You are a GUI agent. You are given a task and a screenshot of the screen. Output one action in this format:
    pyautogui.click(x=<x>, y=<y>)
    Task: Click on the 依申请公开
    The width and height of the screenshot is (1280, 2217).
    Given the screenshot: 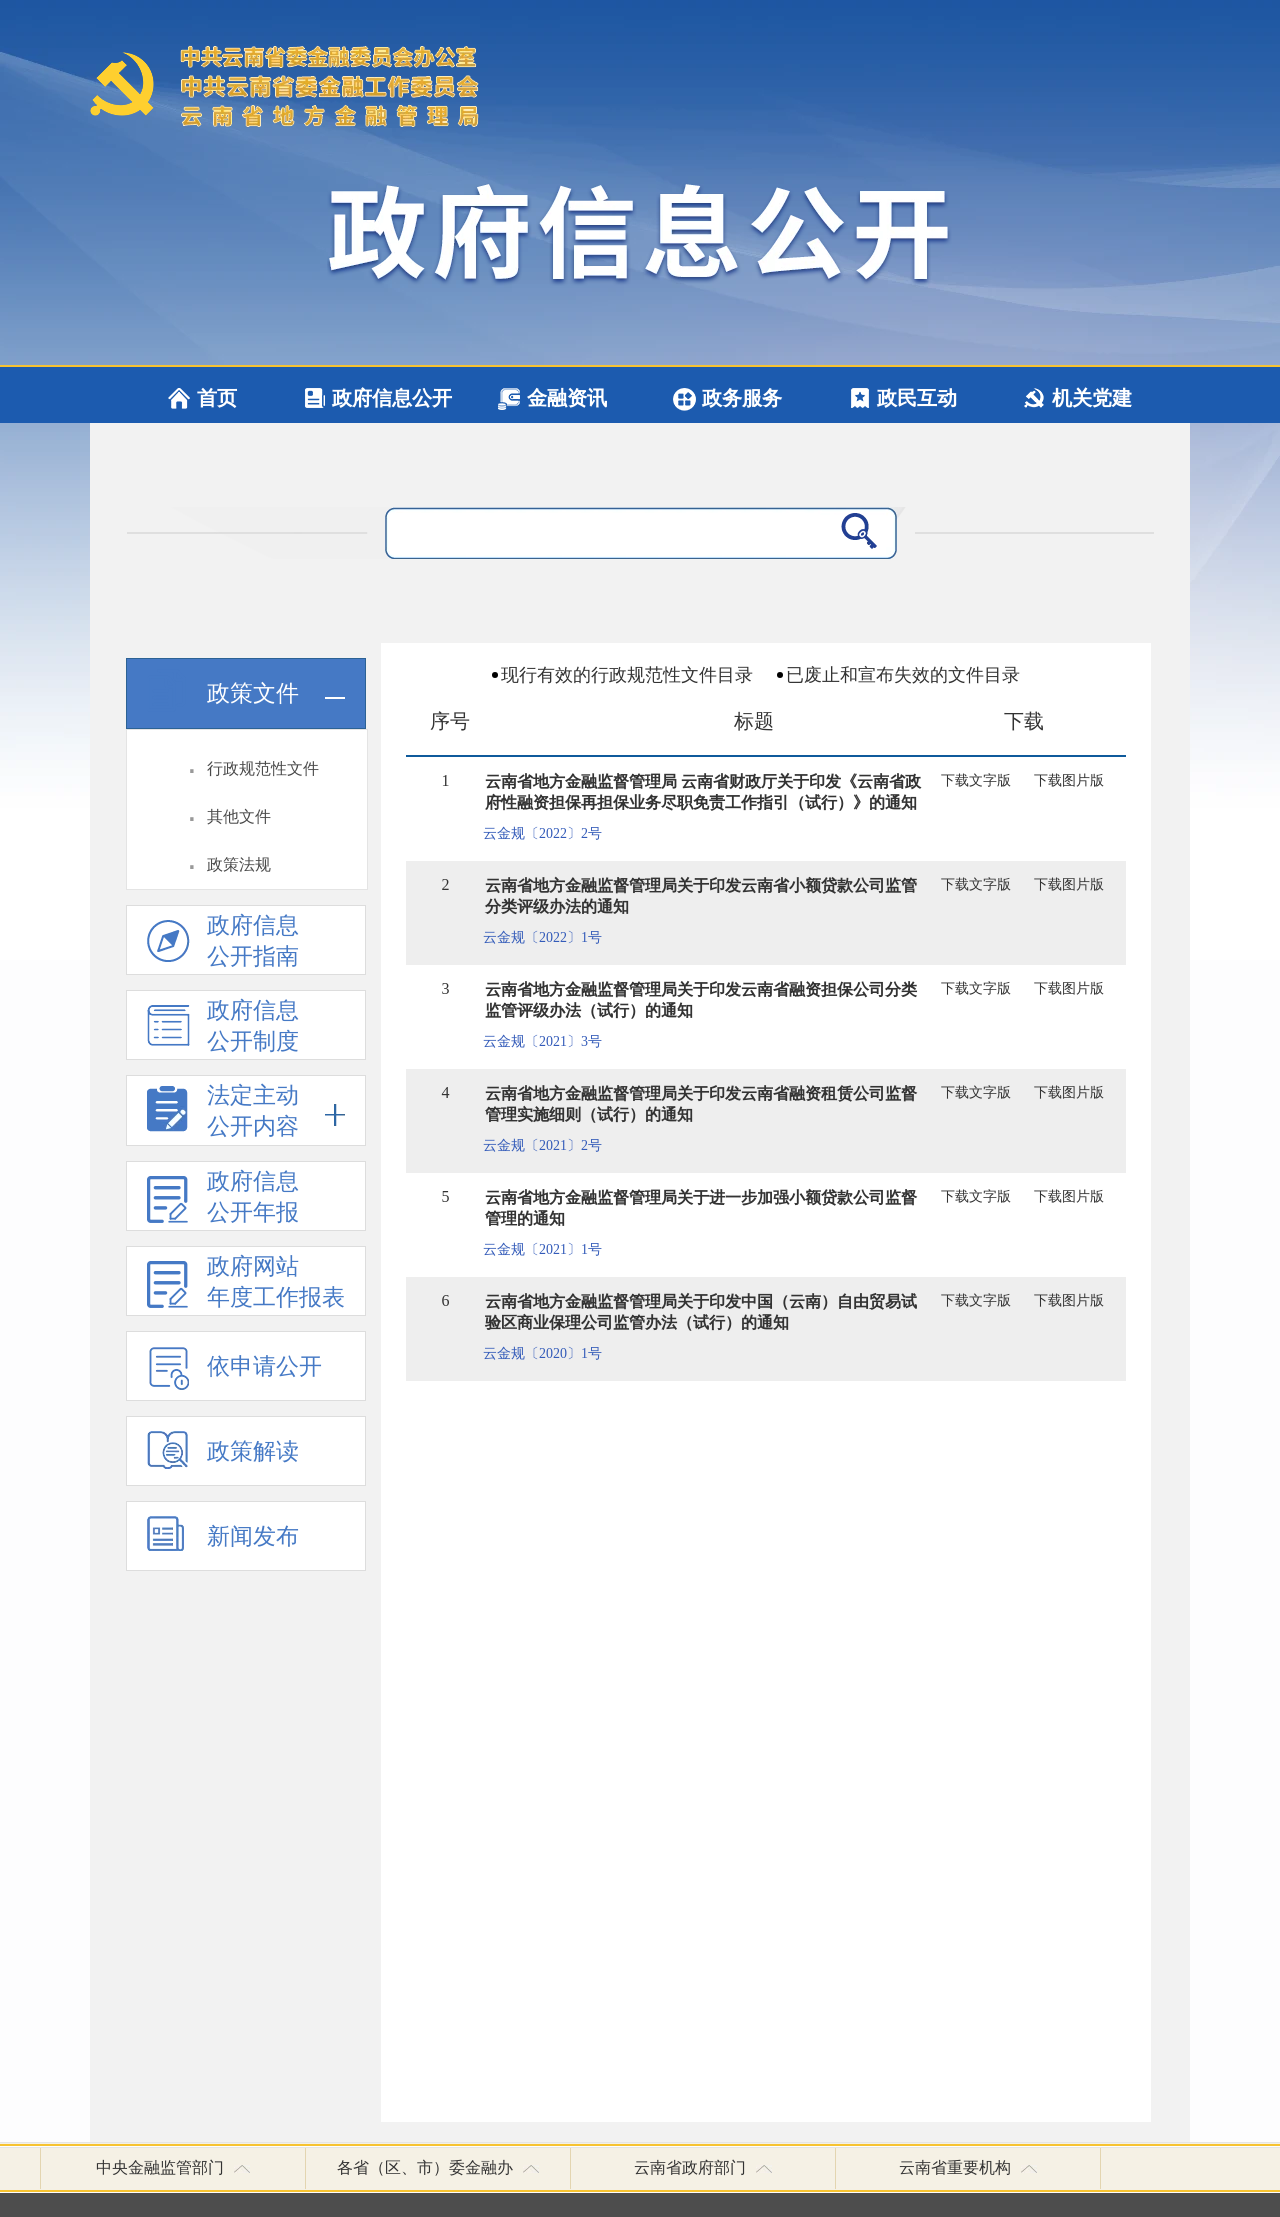 What is the action you would take?
    pyautogui.click(x=234, y=1373)
    